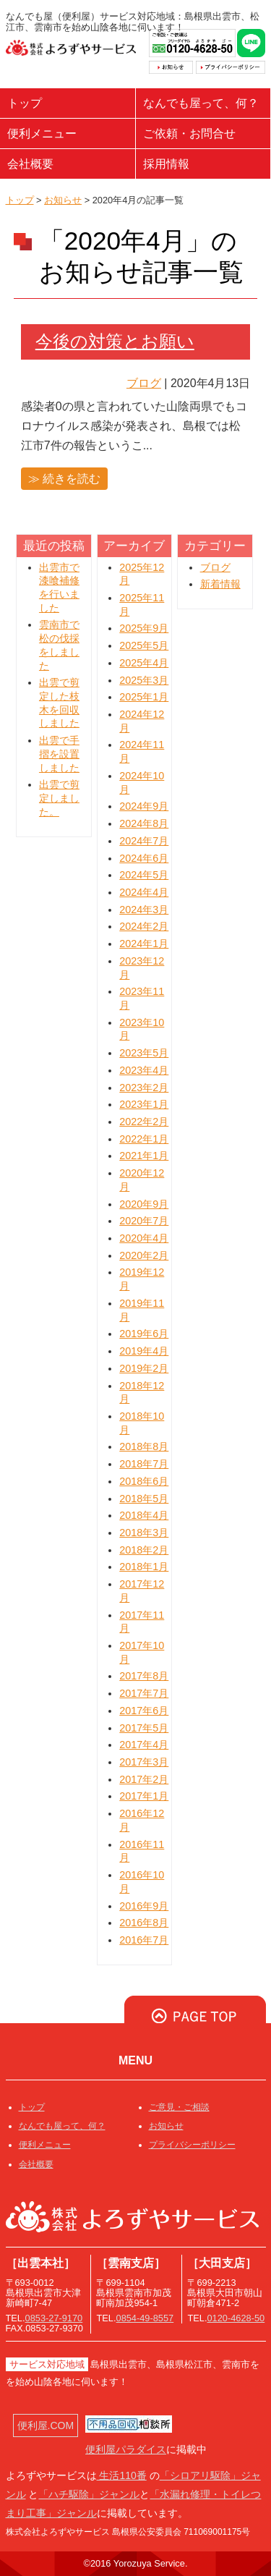  Describe the element at coordinates (166, 164) in the screenshot. I see `採用情報` at that location.